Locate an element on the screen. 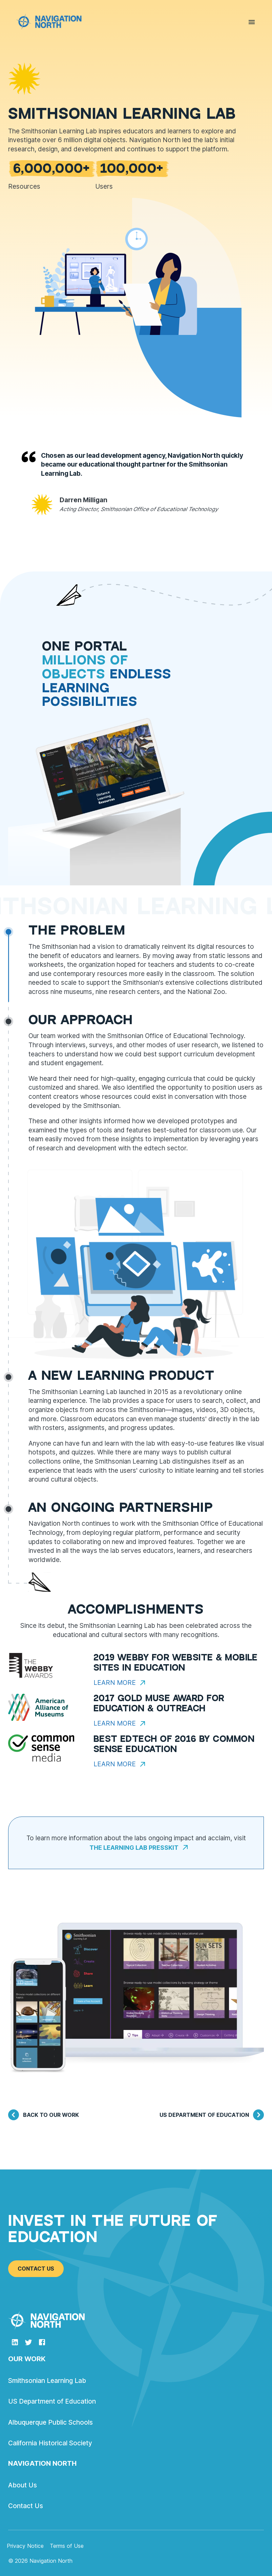 The image size is (272, 2576). The Learning Lab Presskit is located at coordinates (138, 1847).